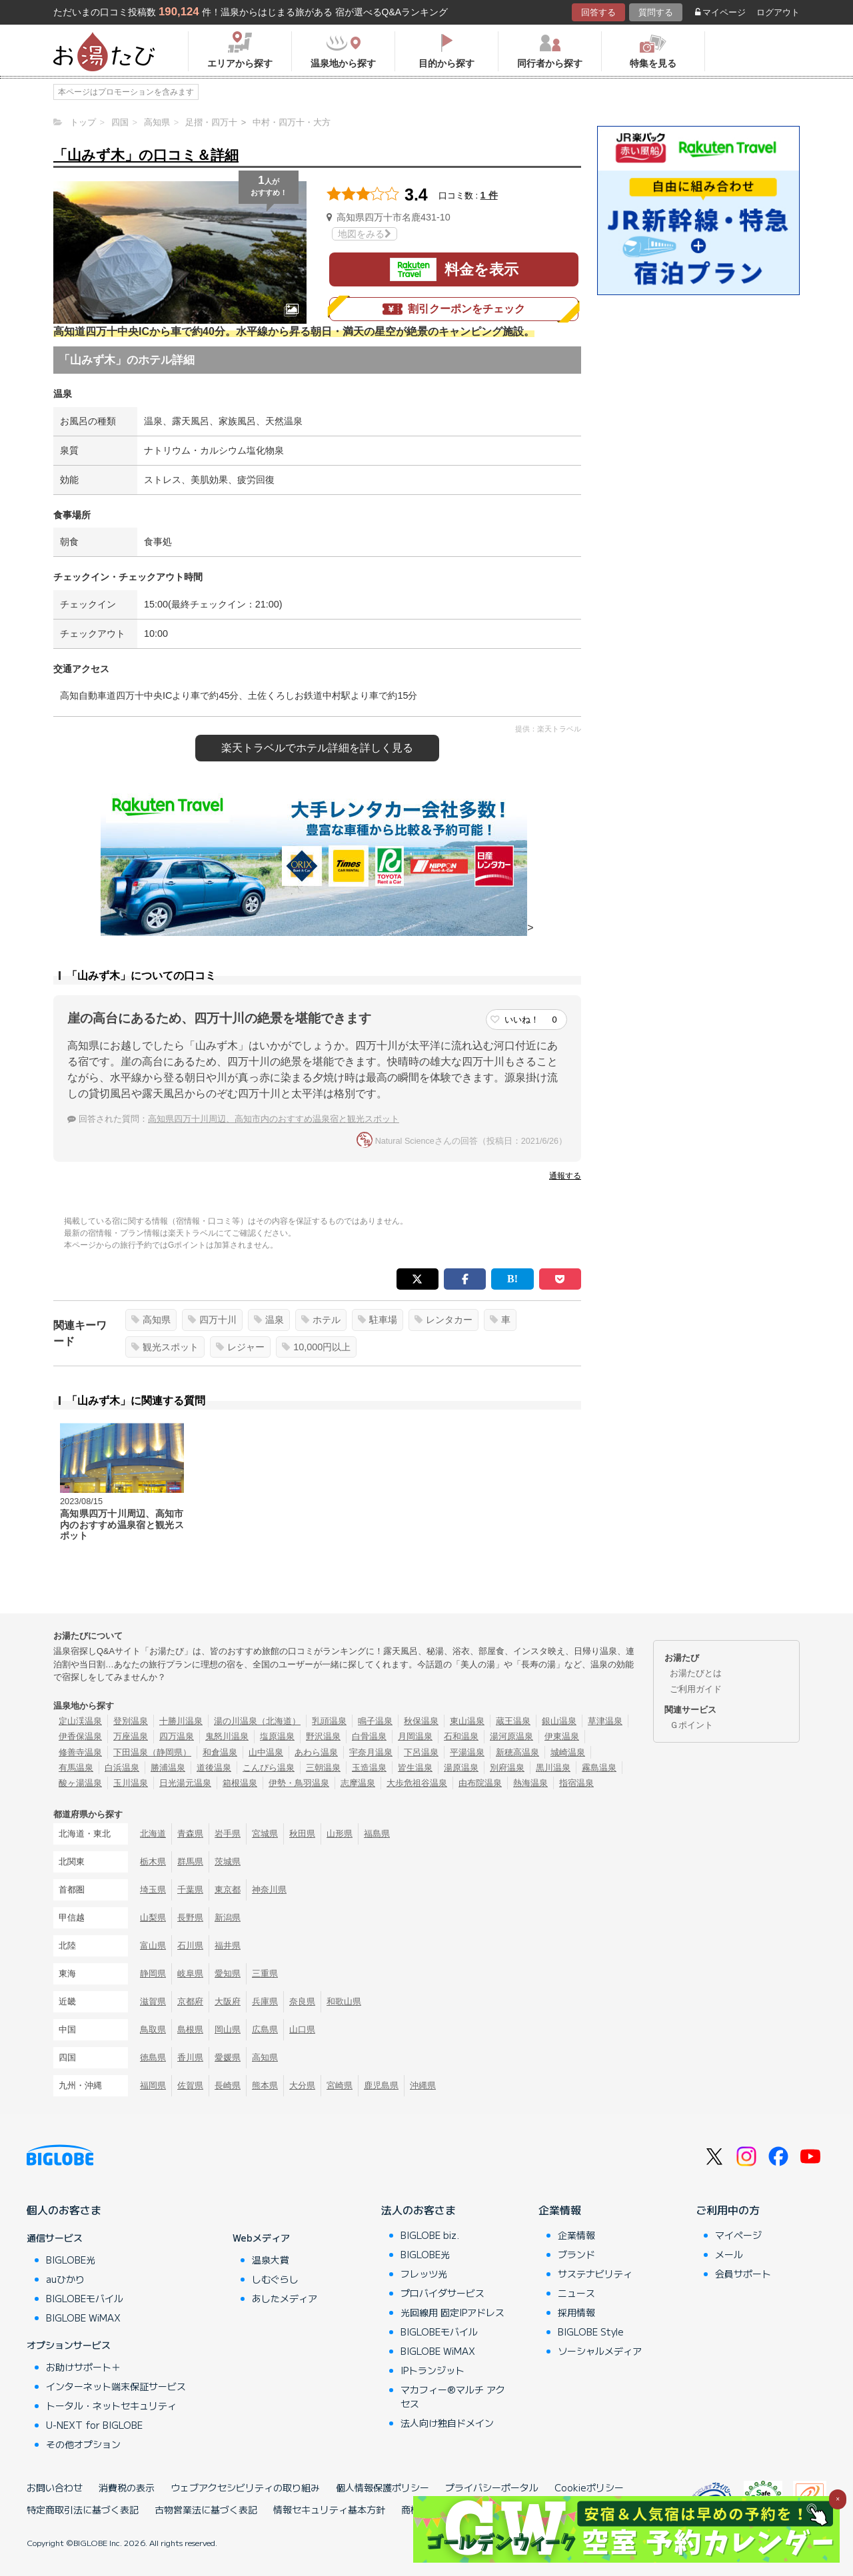  Describe the element at coordinates (728, 2210) in the screenshot. I see `ご利用中の方` at that location.